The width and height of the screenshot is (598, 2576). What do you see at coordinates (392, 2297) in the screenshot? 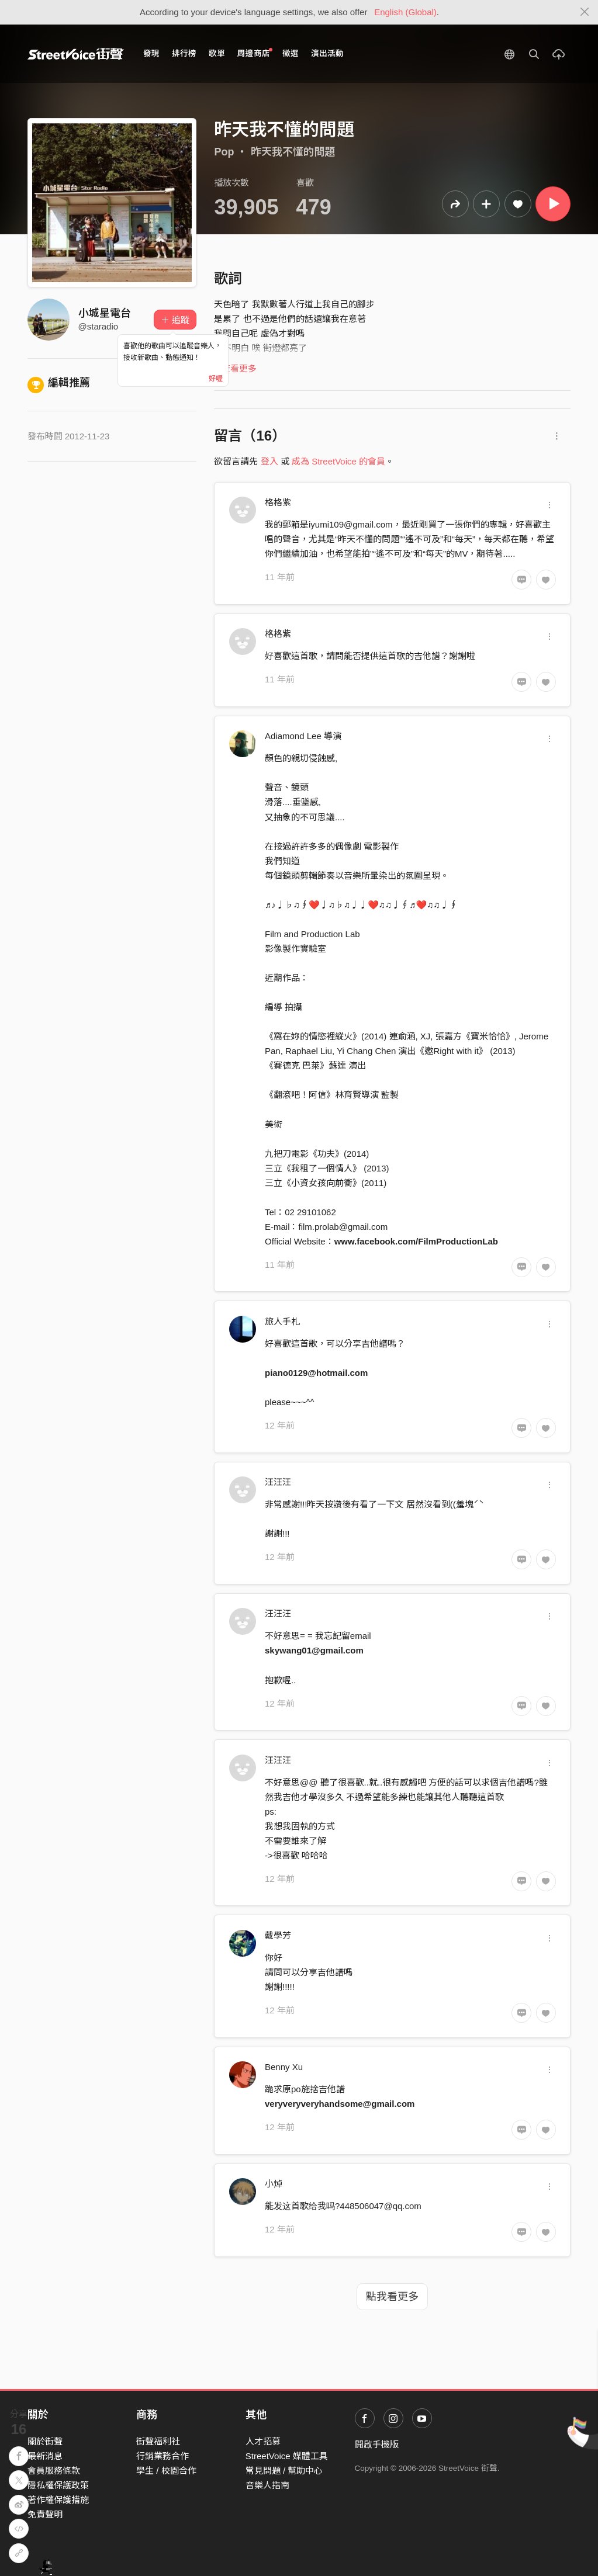
I see `點我看更多` at bounding box center [392, 2297].